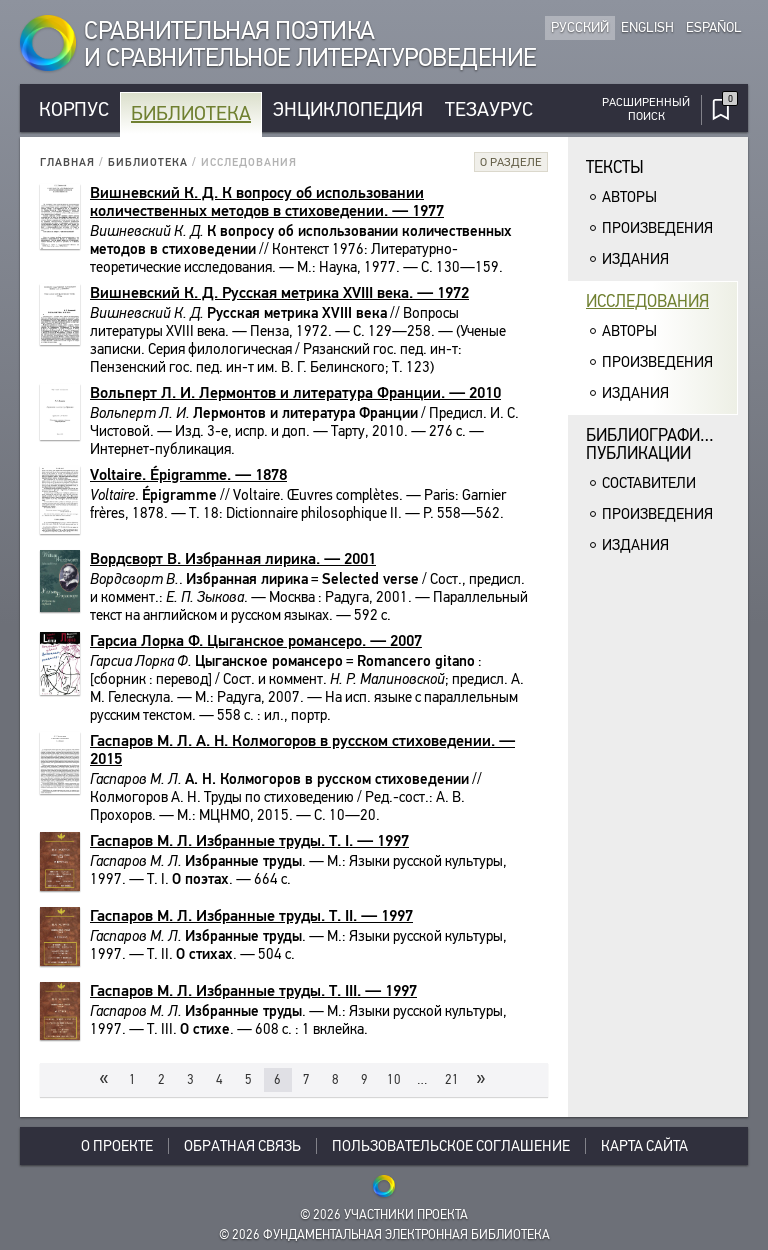  I want to click on Составители, so click(649, 483).